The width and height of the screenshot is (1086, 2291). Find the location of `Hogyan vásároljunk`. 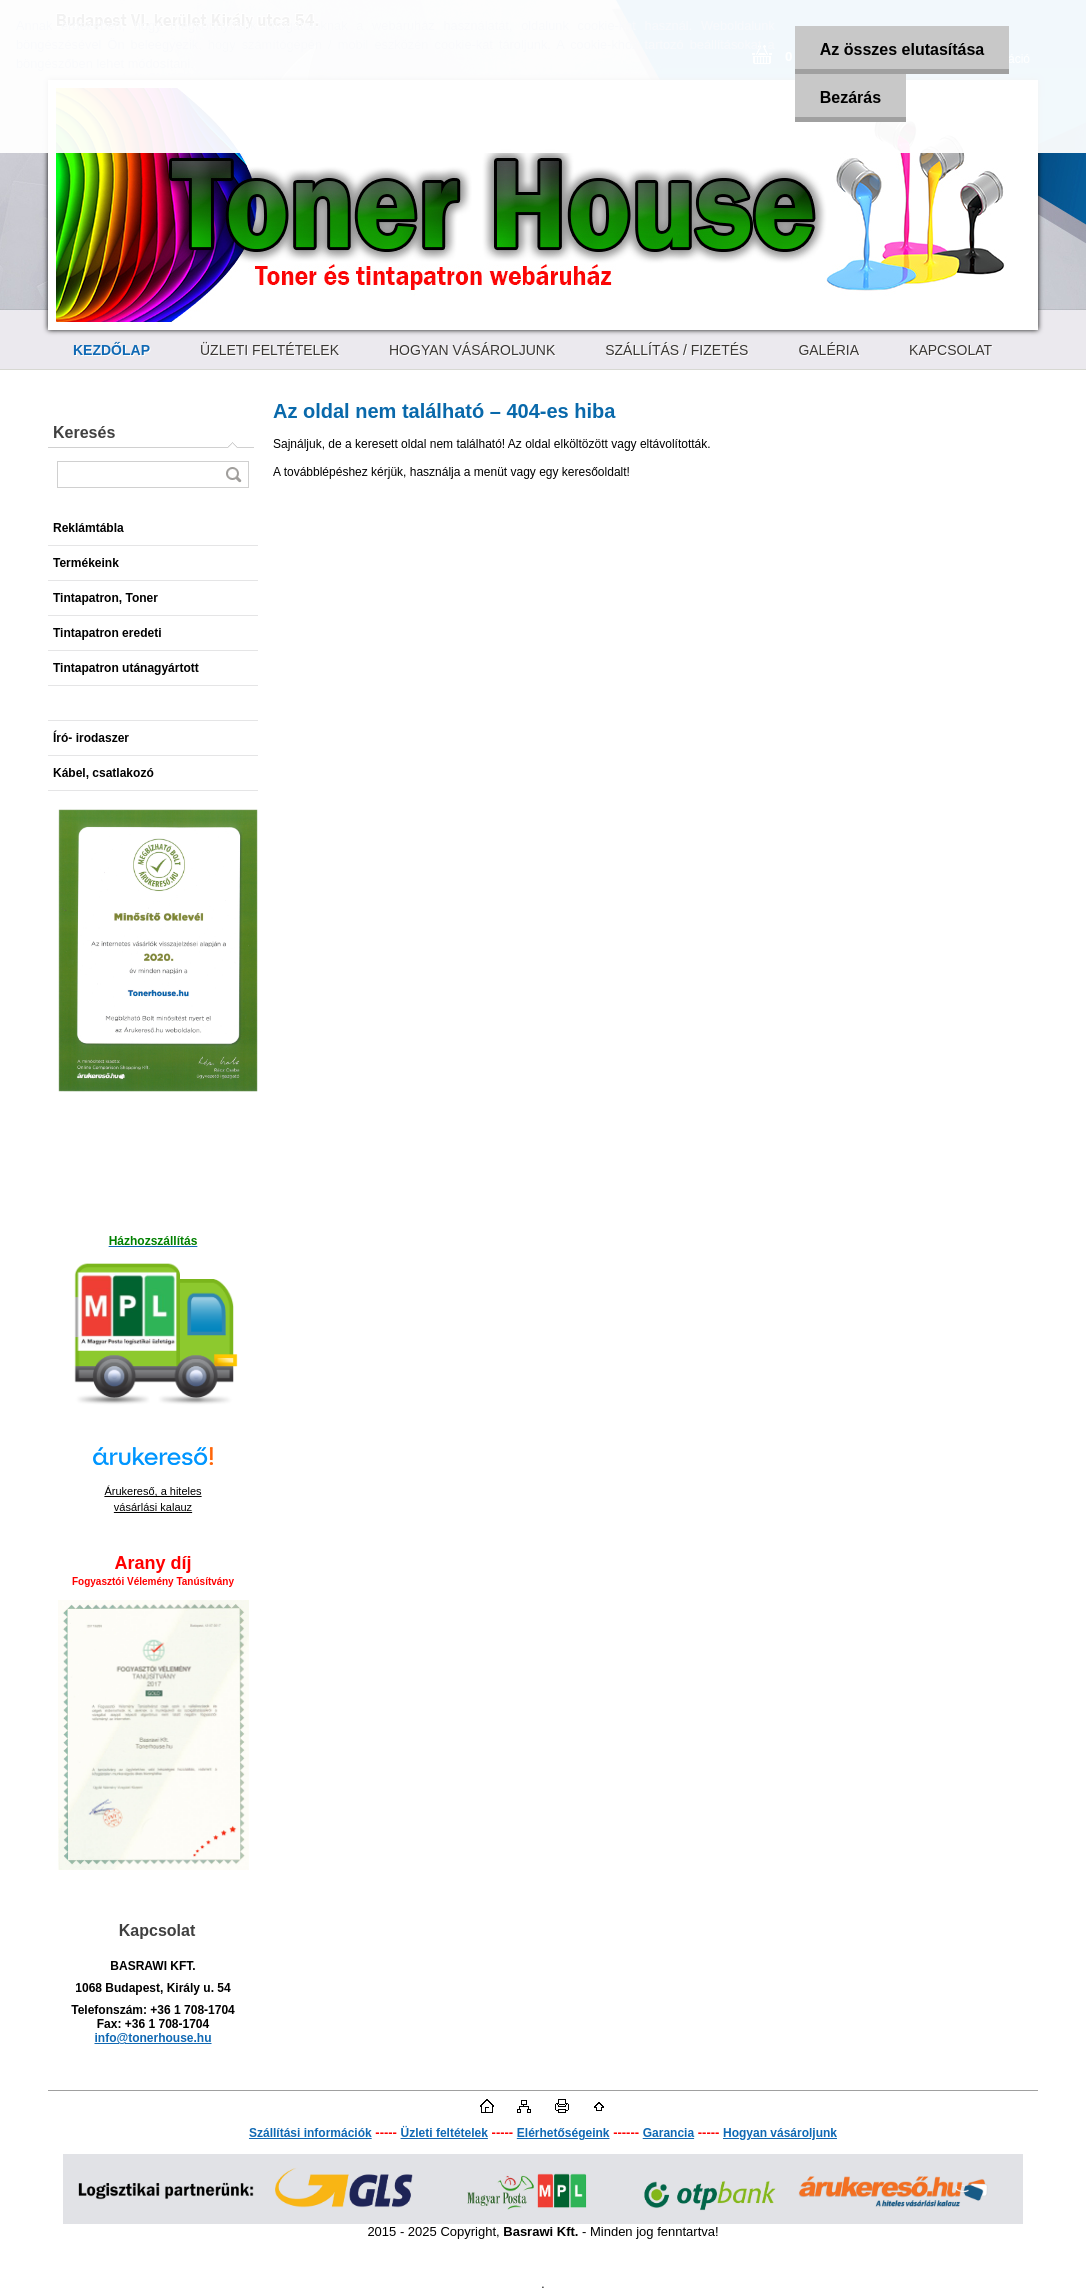

Hogyan vásároljunk is located at coordinates (780, 2133).